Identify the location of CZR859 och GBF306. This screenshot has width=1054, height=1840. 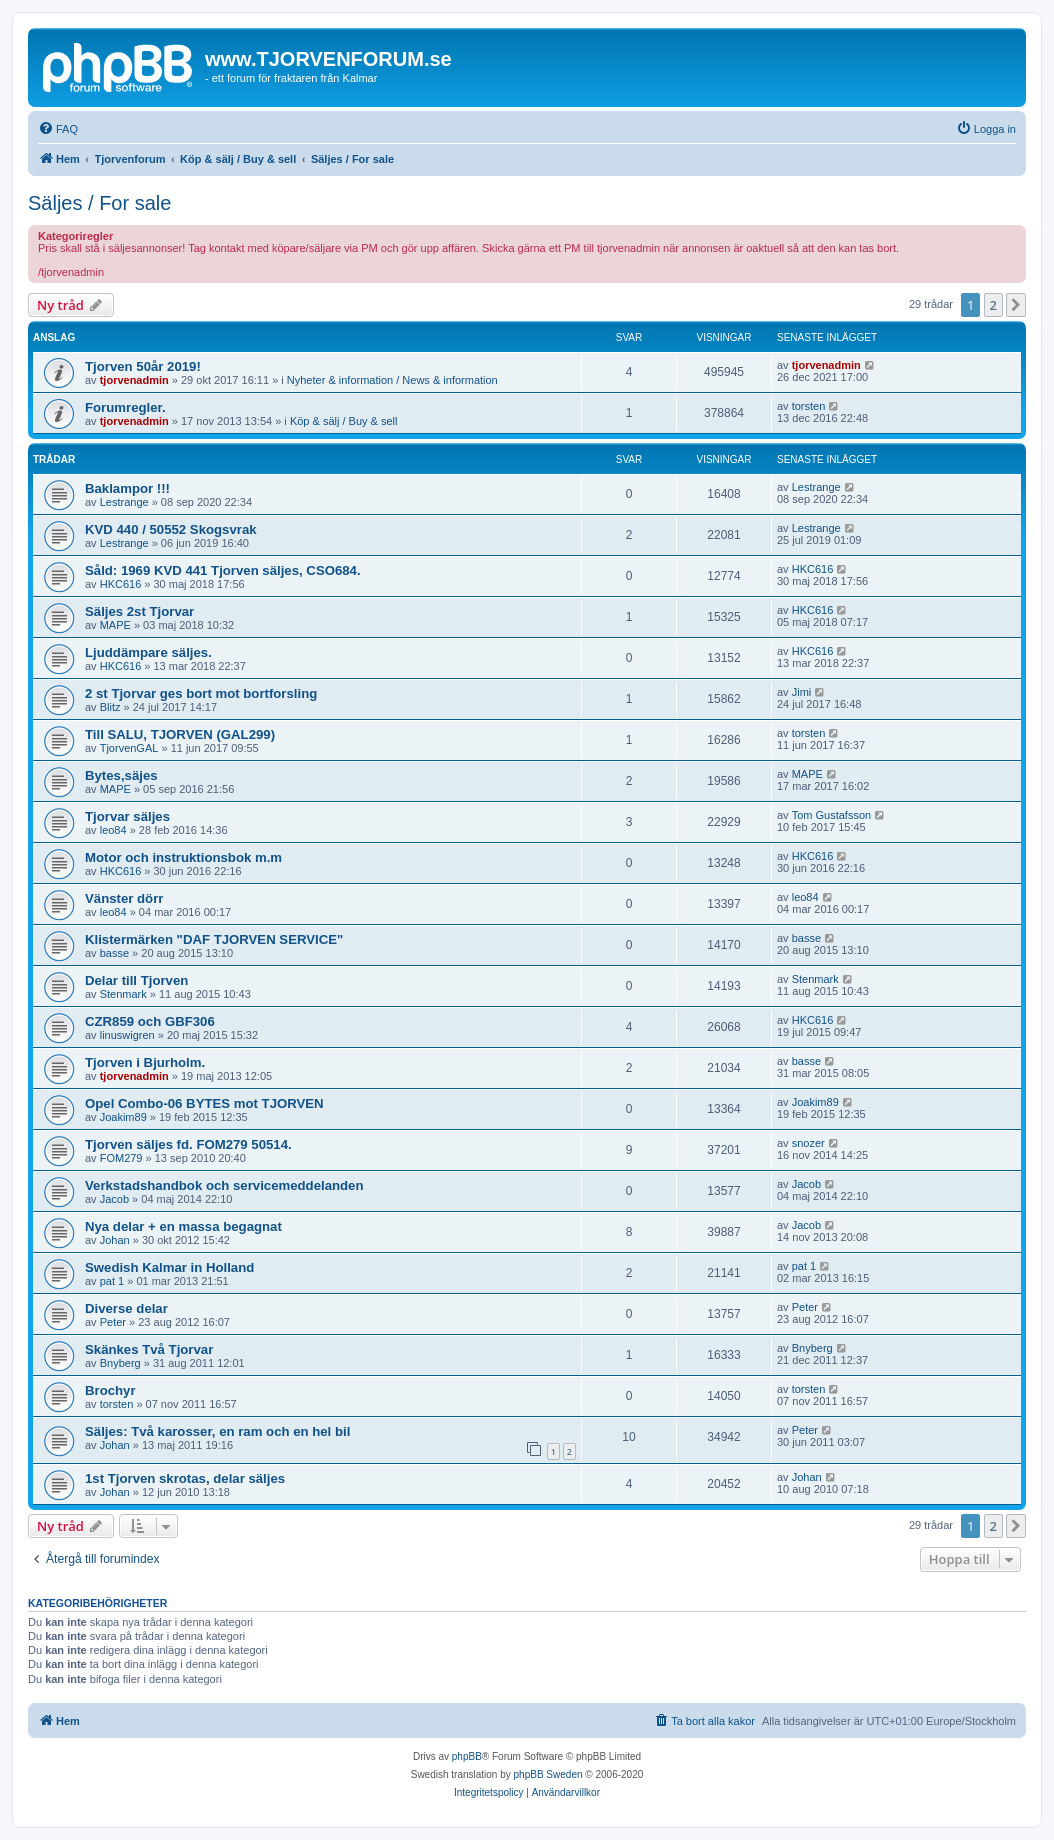
(150, 1021).